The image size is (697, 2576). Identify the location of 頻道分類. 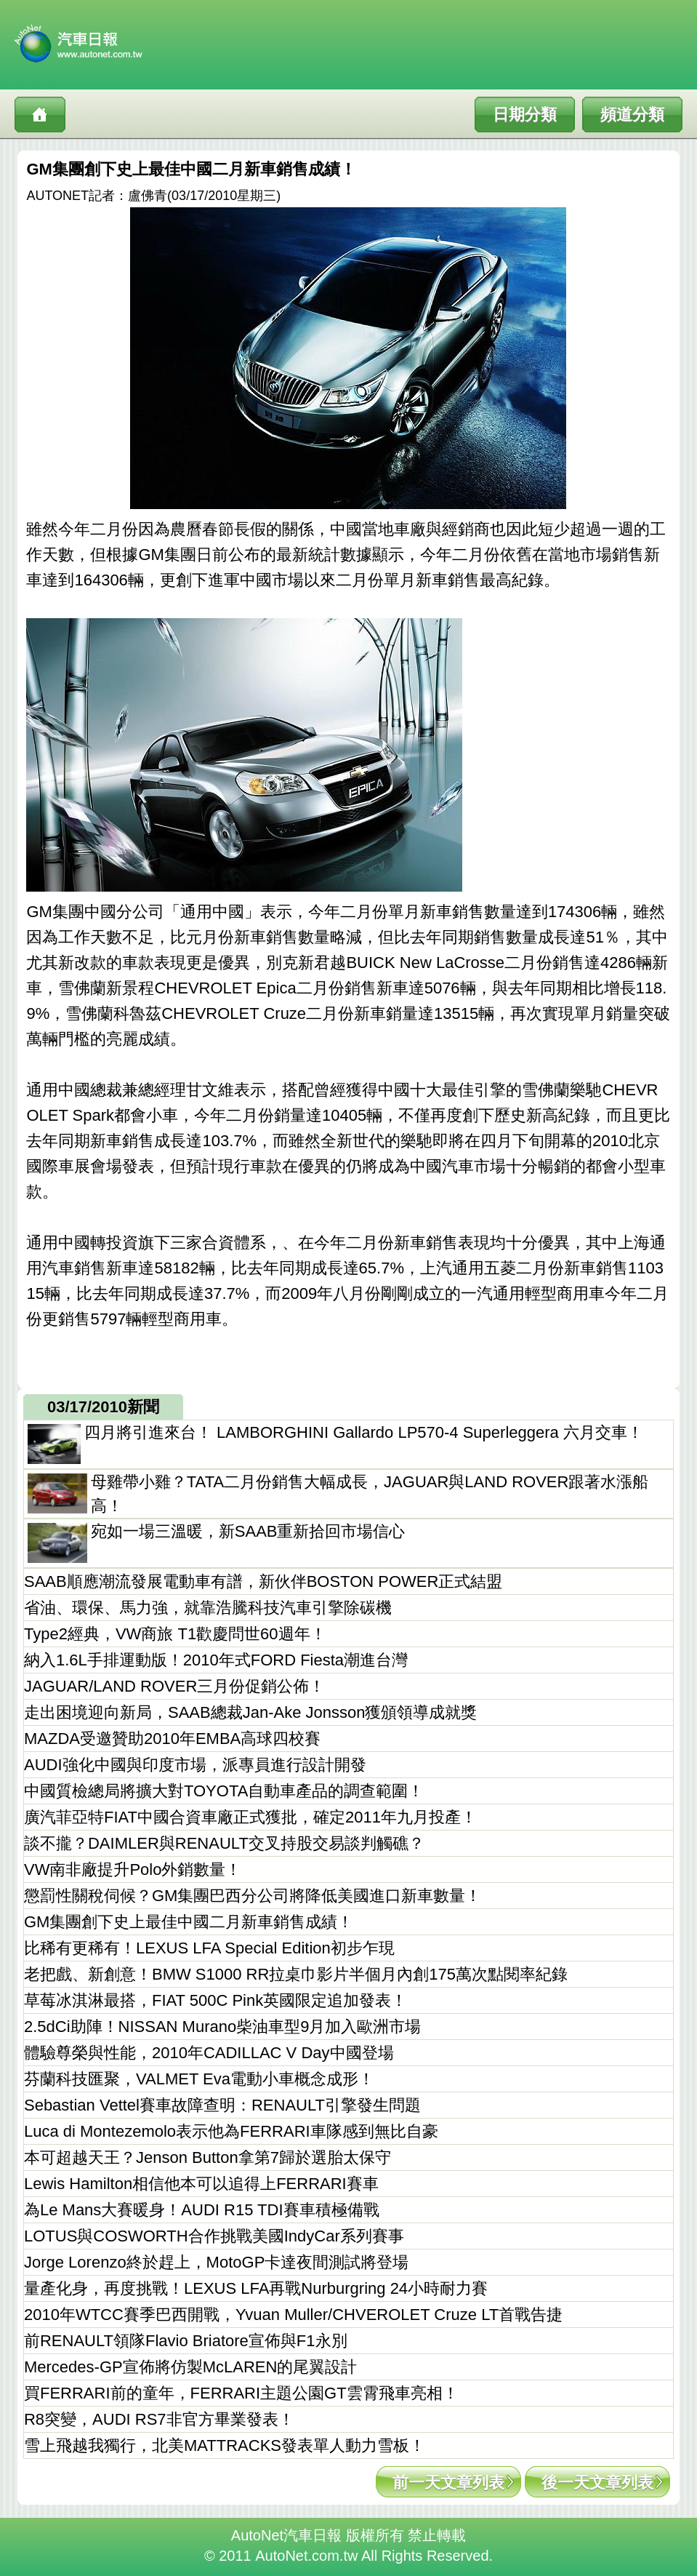
(632, 114).